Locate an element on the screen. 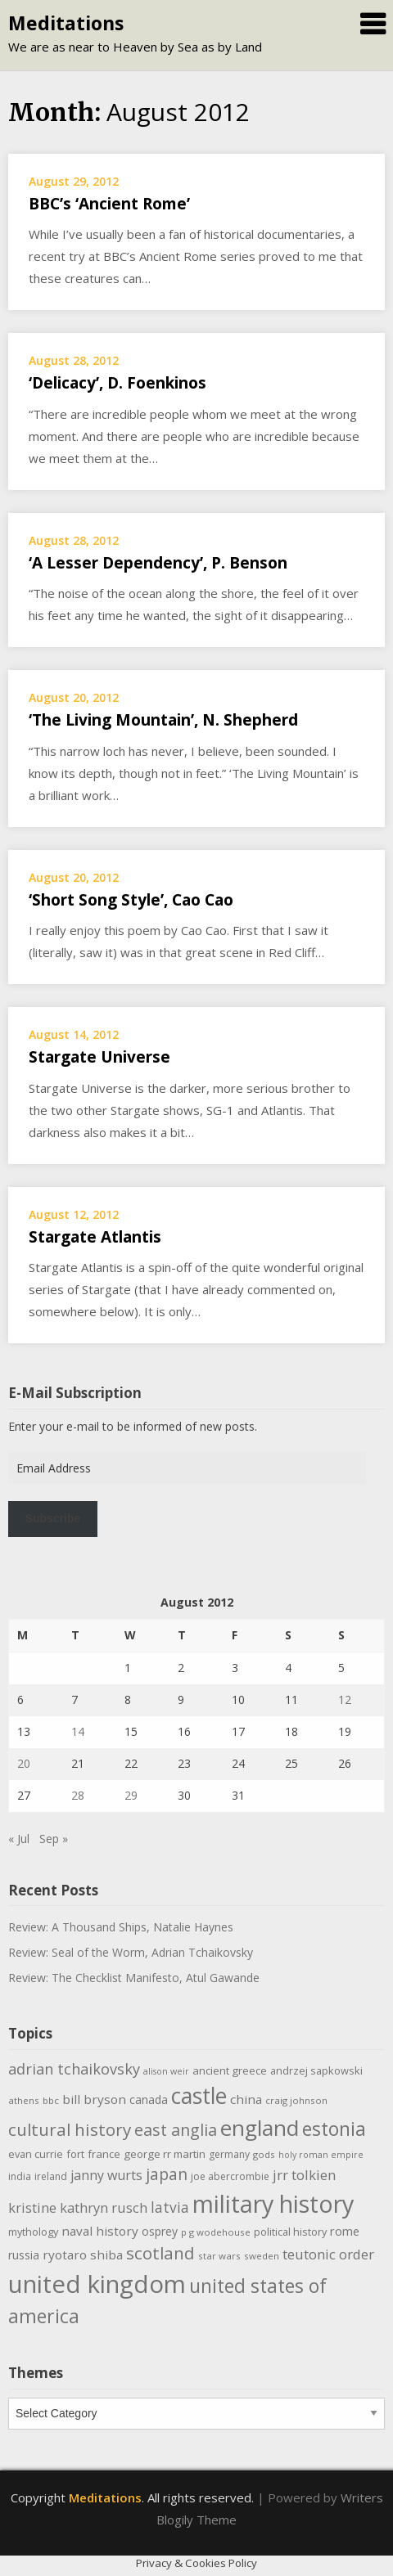  political history [political history (11 items)] is located at coordinates (290, 2231).